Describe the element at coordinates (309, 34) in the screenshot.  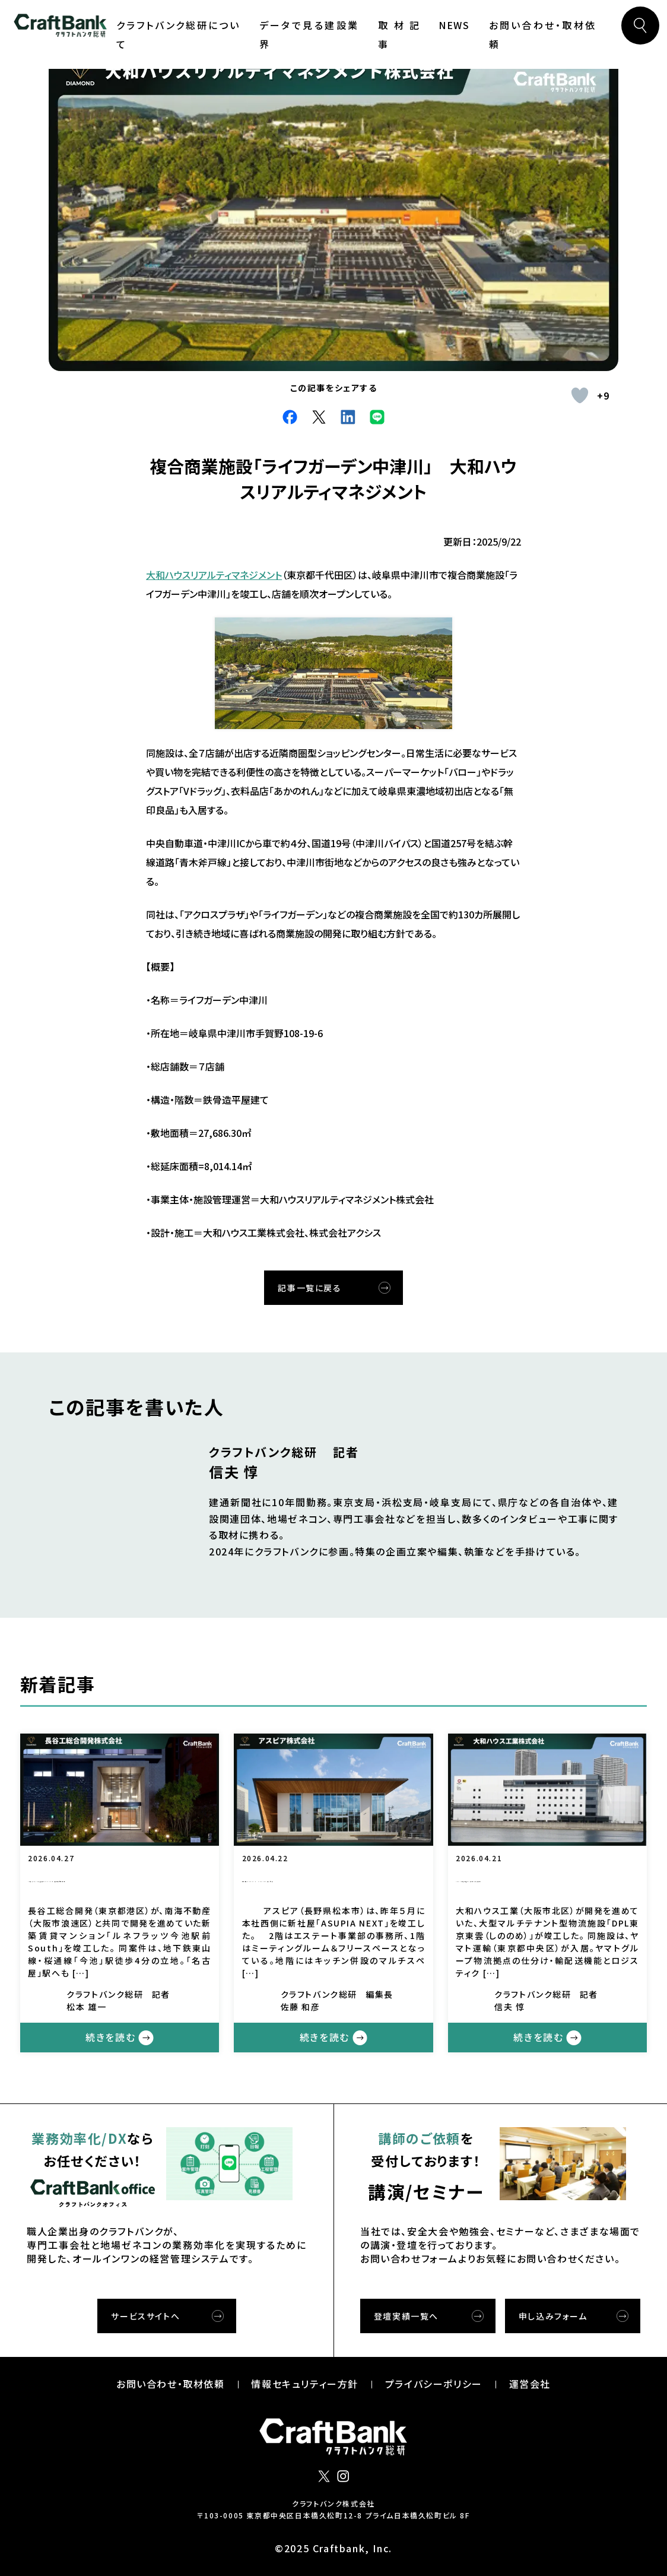
I see `データで見る建設業界` at that location.